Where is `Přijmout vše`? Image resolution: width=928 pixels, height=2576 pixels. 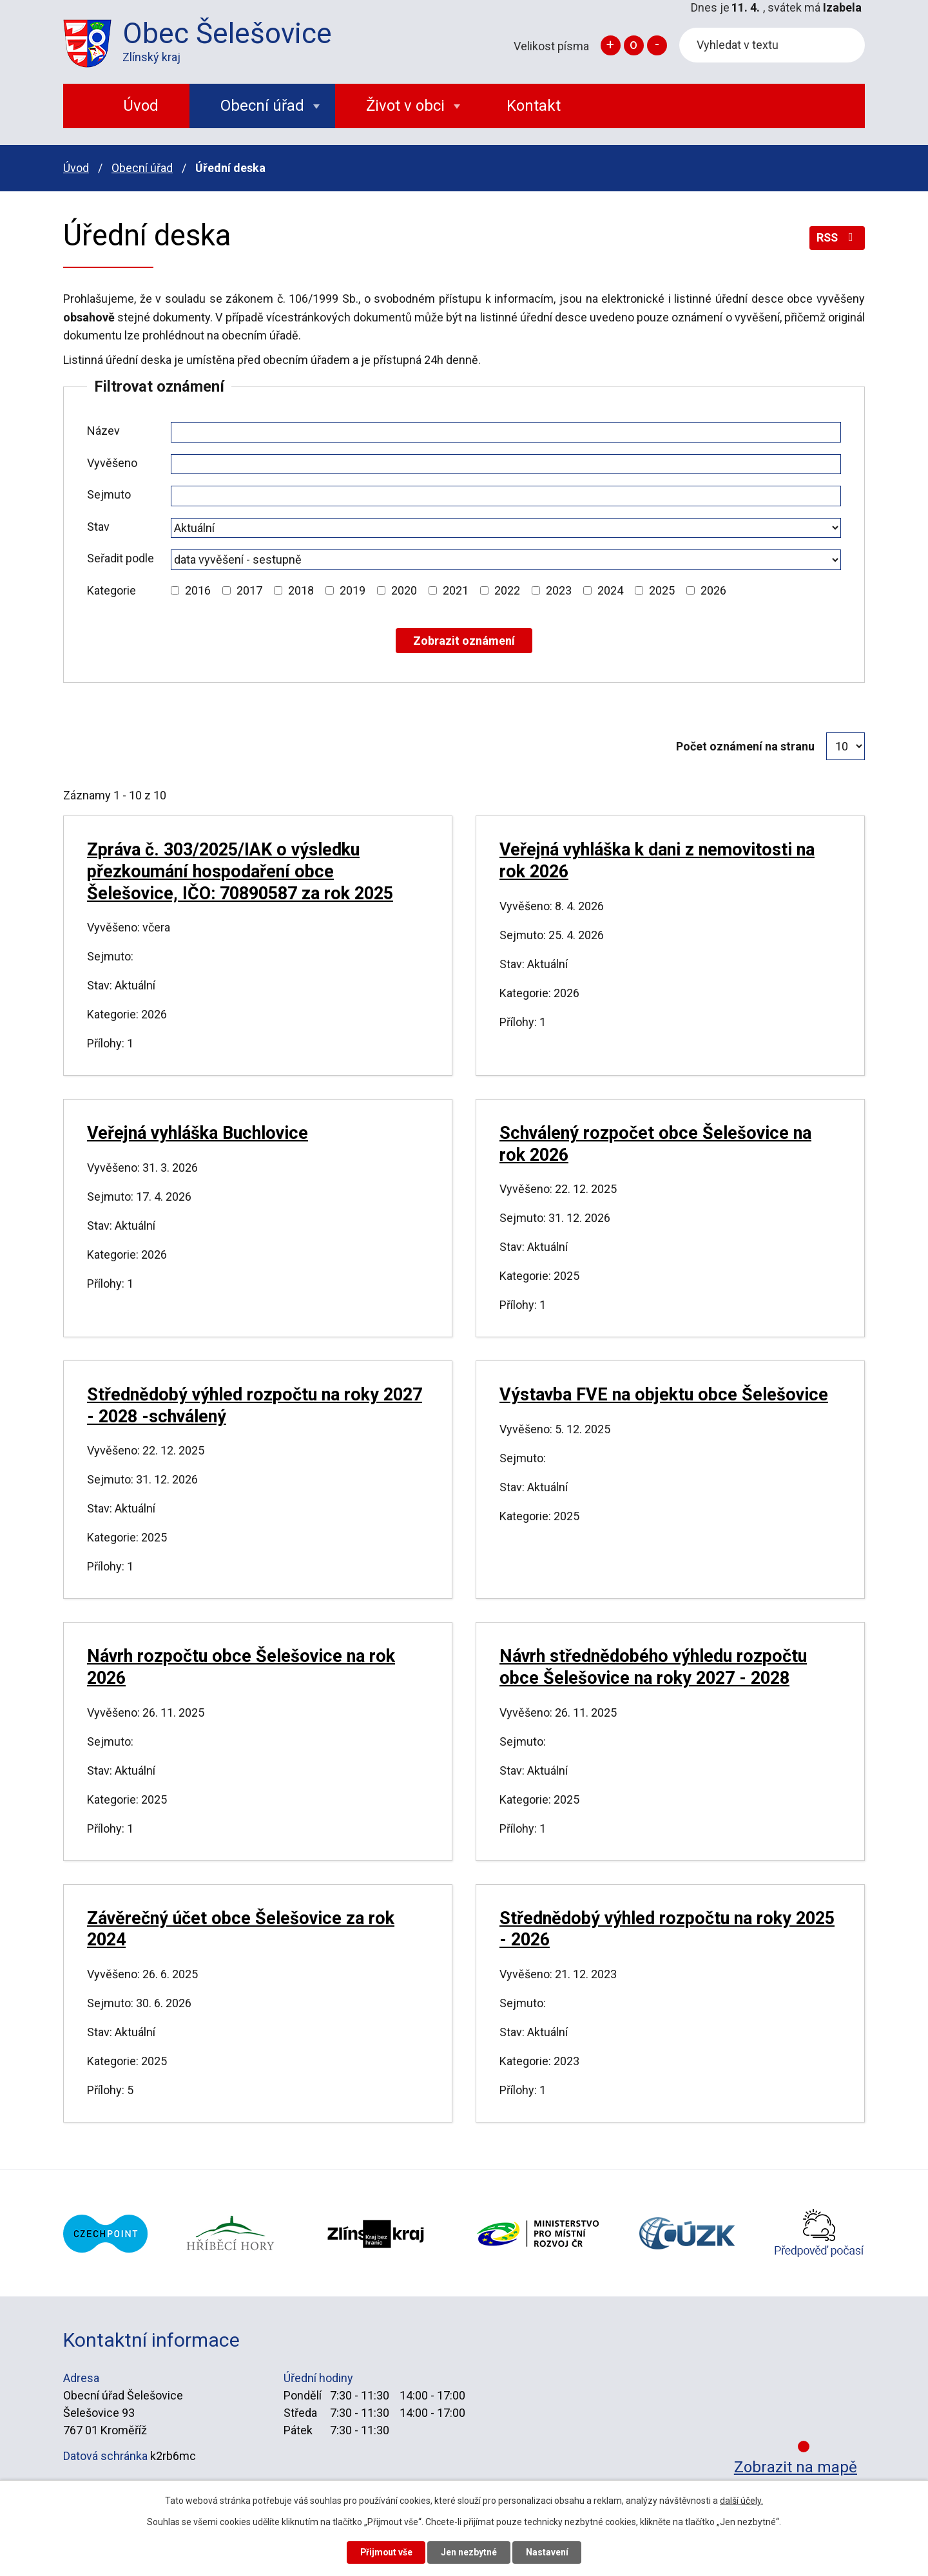
Přijmout vše is located at coordinates (385, 2552).